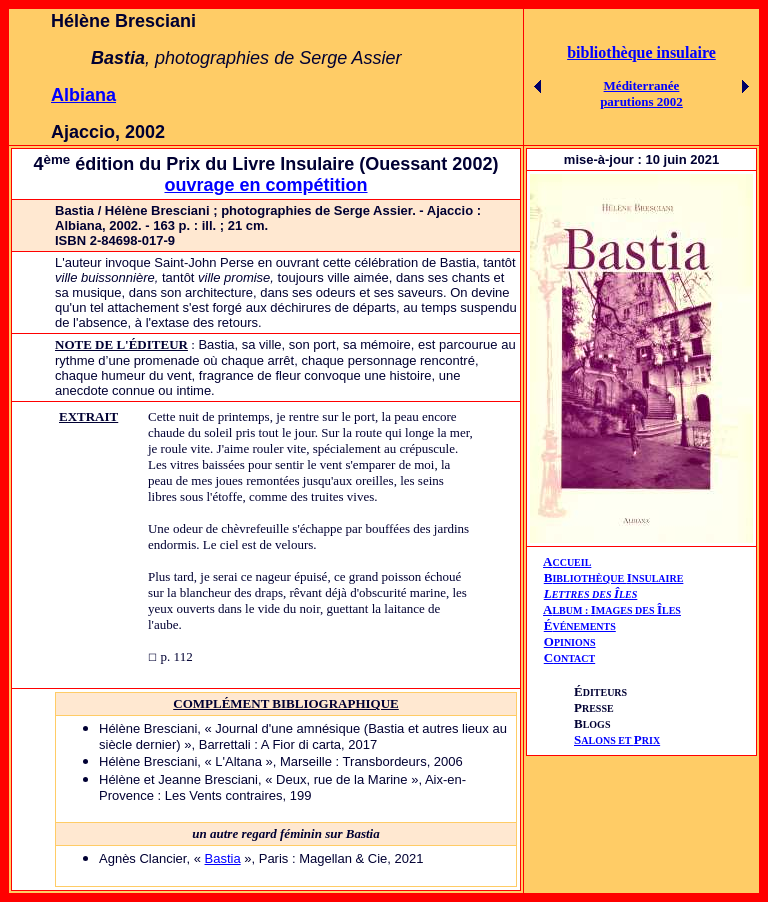  Describe the element at coordinates (612, 609) in the screenshot. I see `AIÎ` at that location.